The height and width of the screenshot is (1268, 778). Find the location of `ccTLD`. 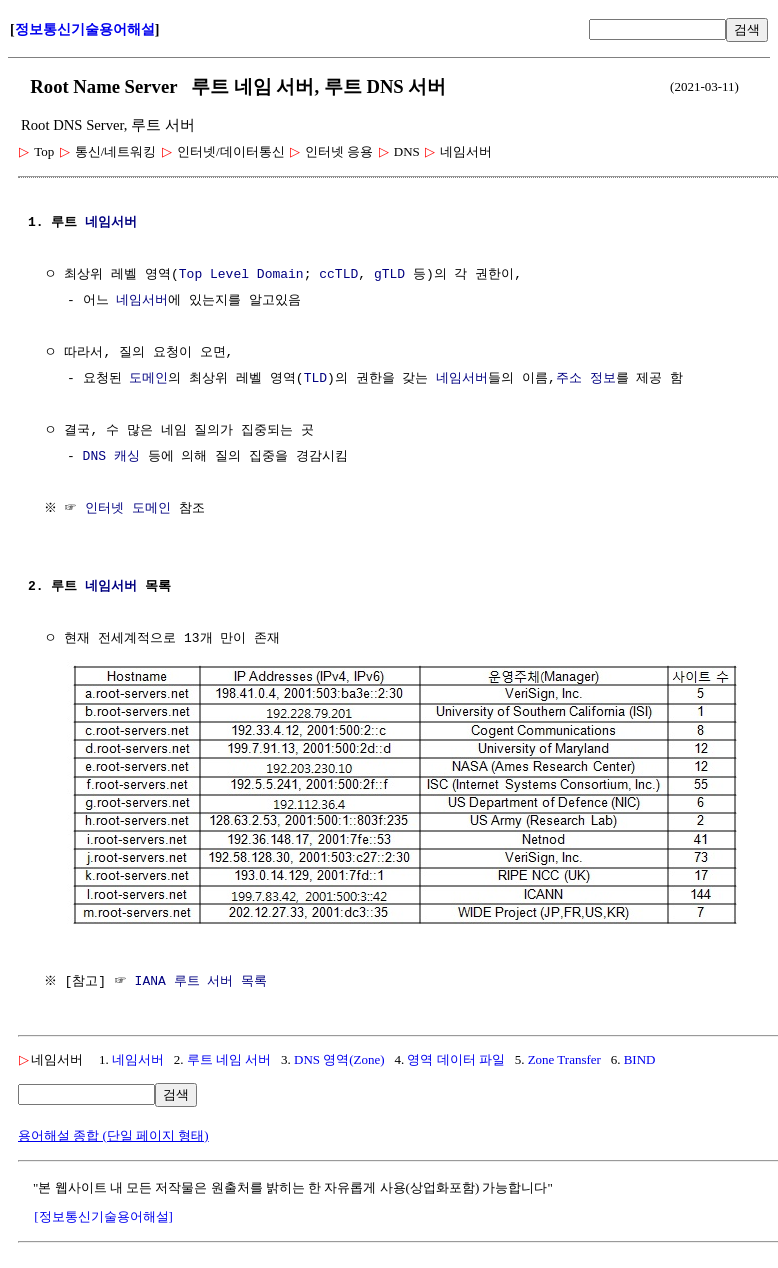

ccTLD is located at coordinates (338, 275).